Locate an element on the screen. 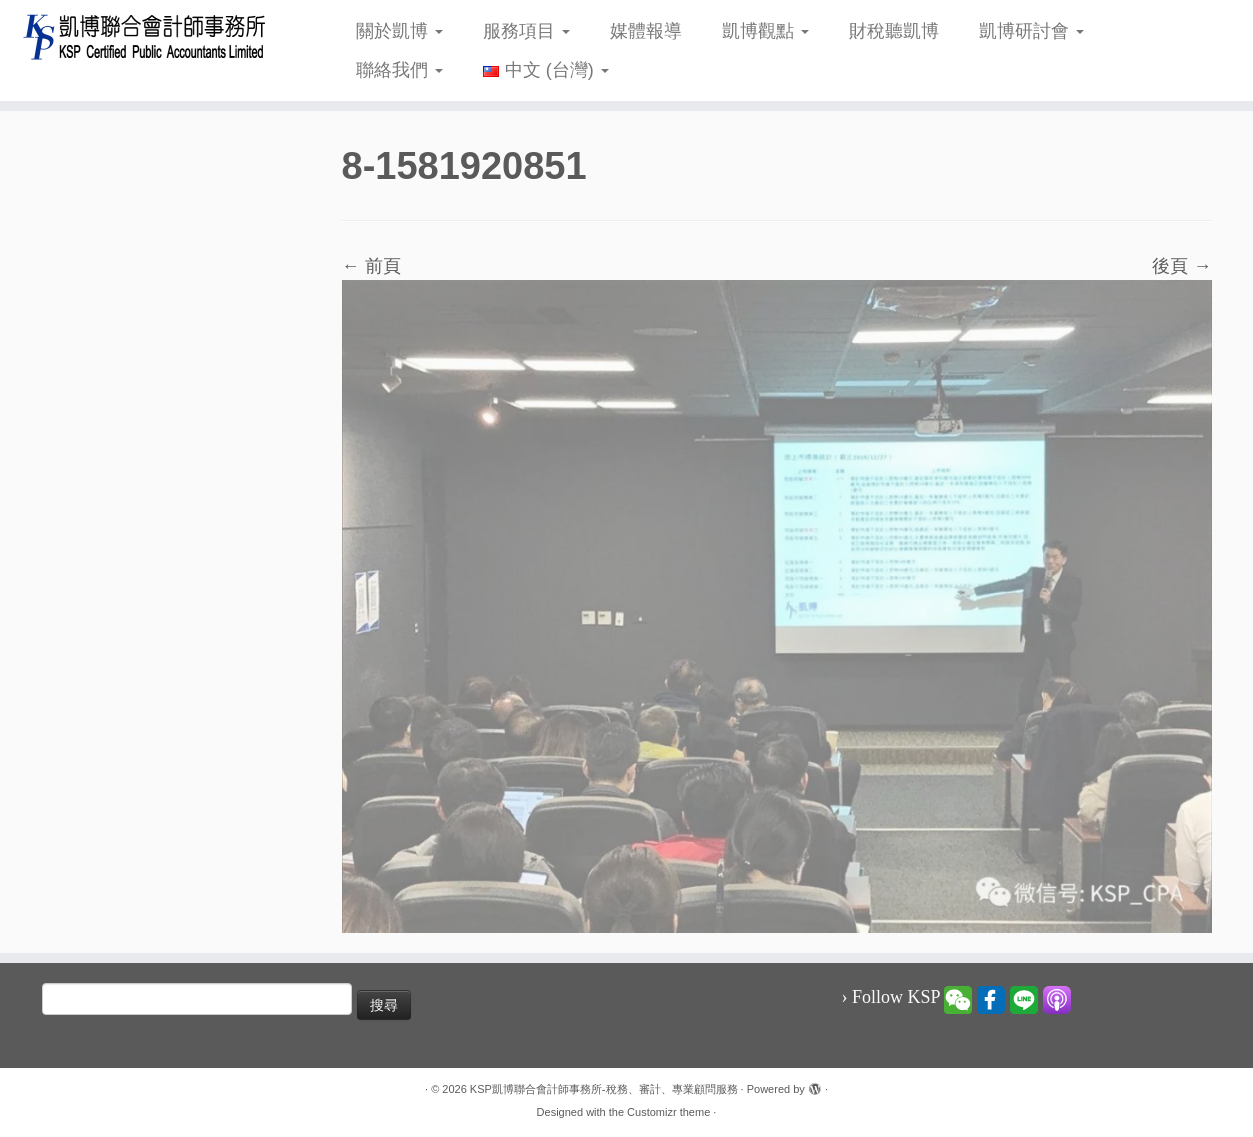 This screenshot has height=1137, width=1253. Customizr theme is located at coordinates (668, 1112).